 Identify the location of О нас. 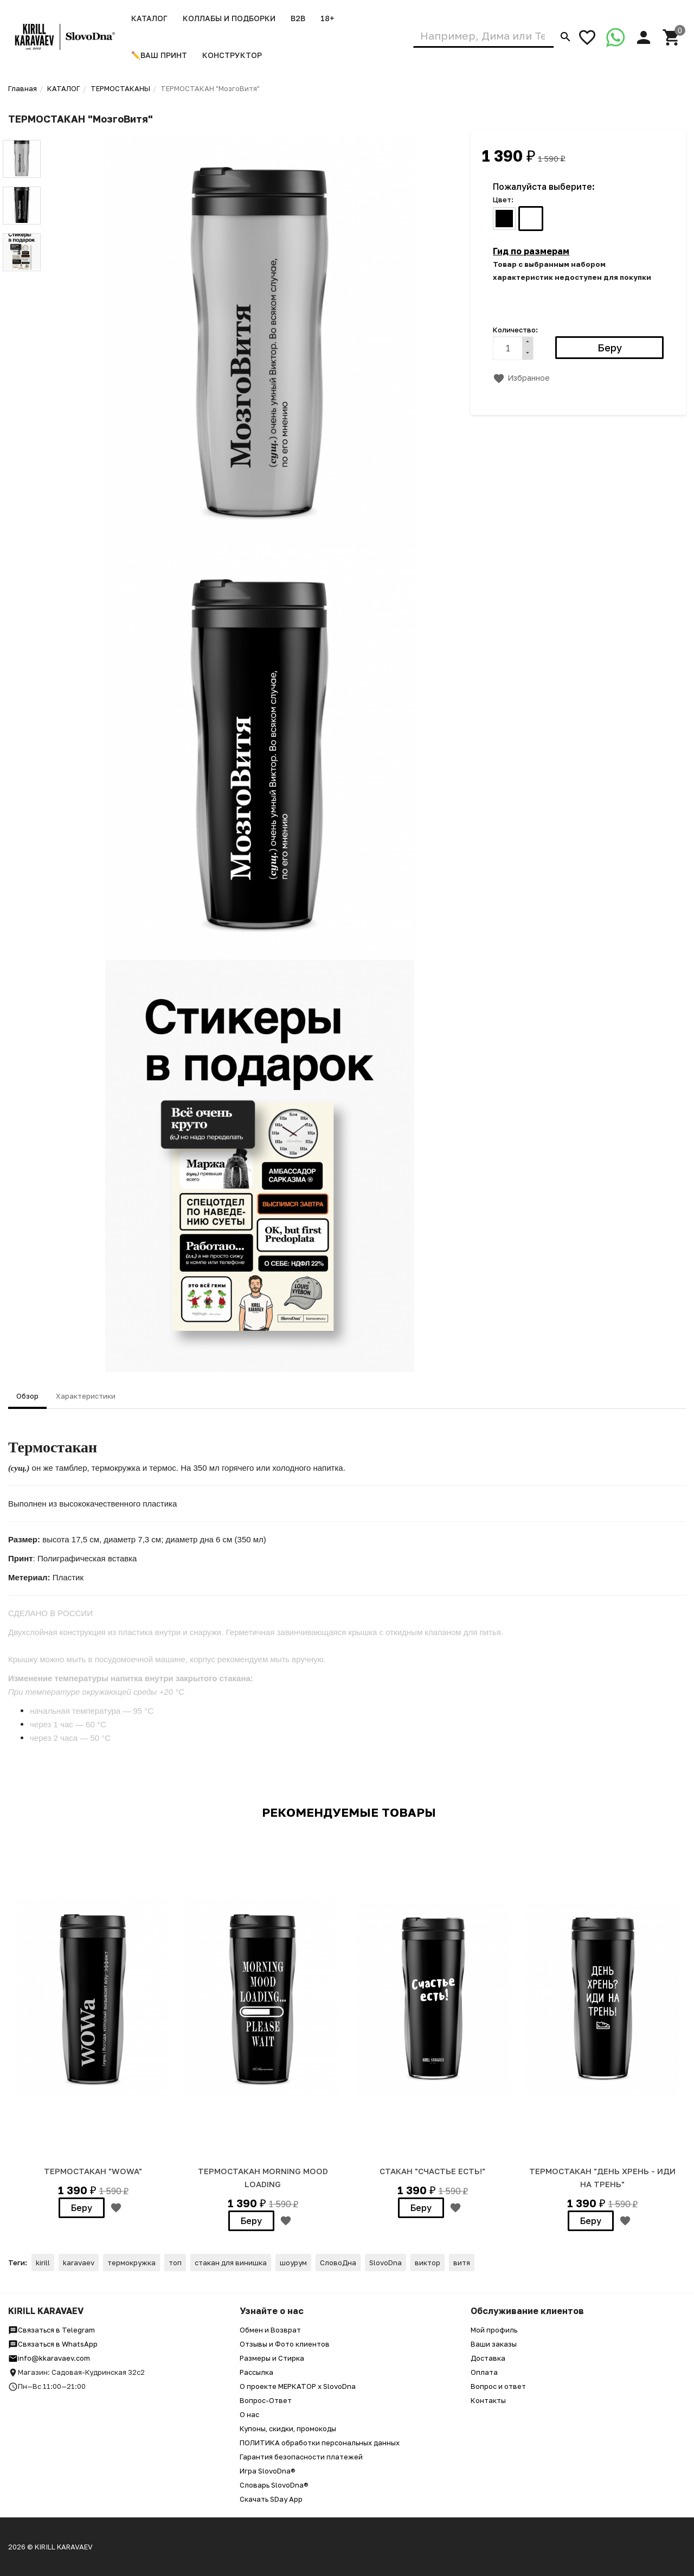
(249, 2414).